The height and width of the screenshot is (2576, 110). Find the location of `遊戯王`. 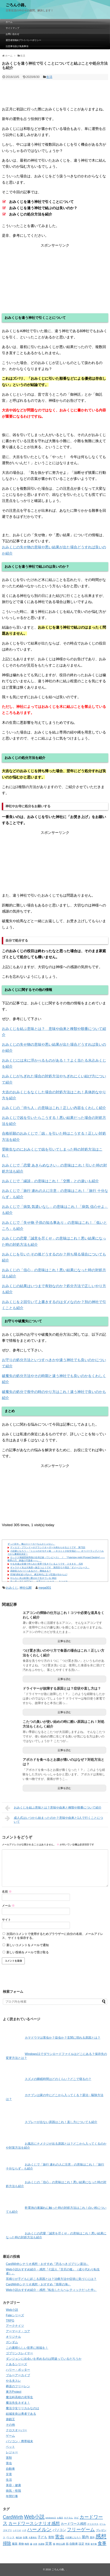

遊戯王 is located at coordinates (10, 2419).